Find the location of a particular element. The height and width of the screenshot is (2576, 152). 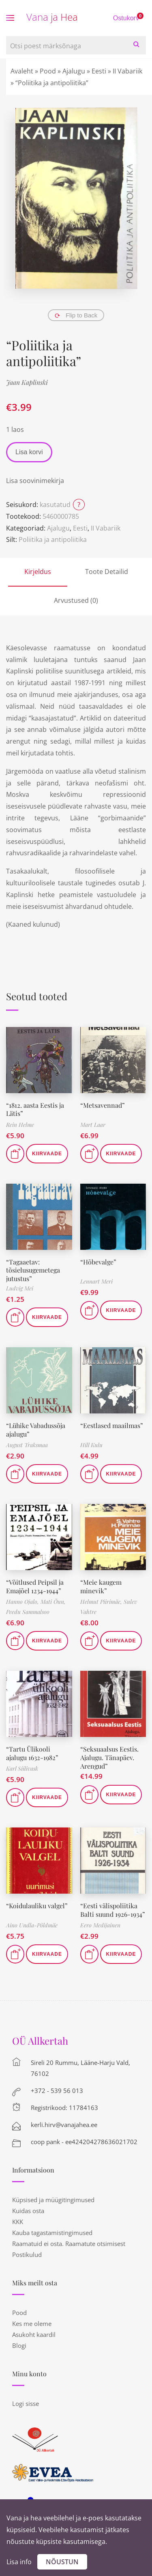

KKK is located at coordinates (17, 2222).